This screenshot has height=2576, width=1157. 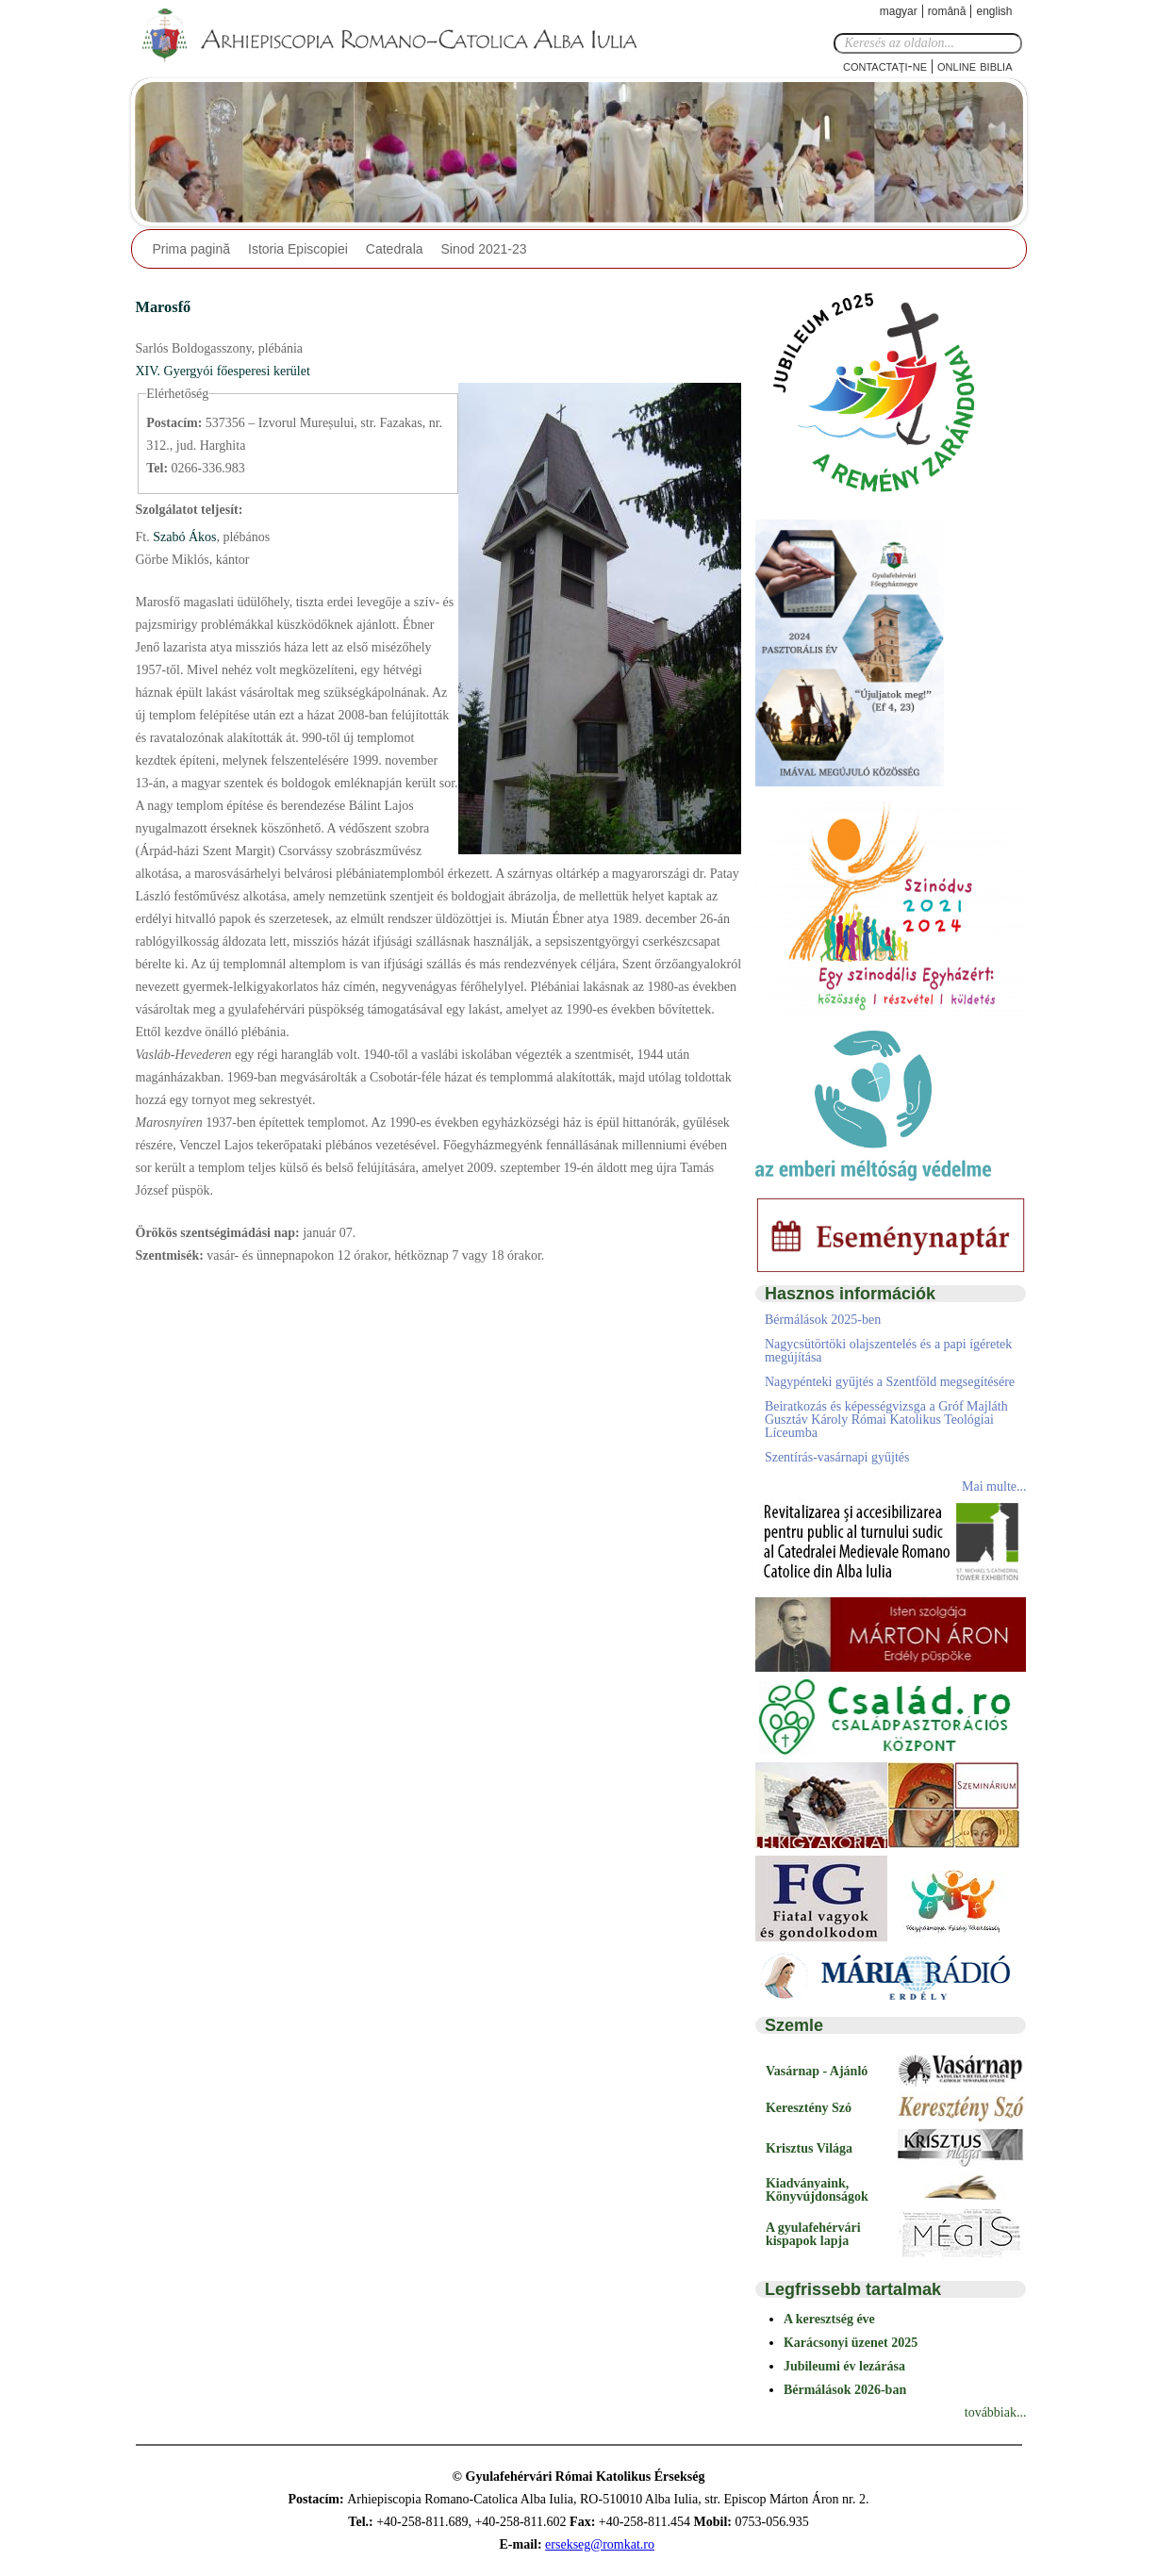 What do you see at coordinates (599, 2544) in the screenshot?
I see `ersekseg@romkat.ro` at bounding box center [599, 2544].